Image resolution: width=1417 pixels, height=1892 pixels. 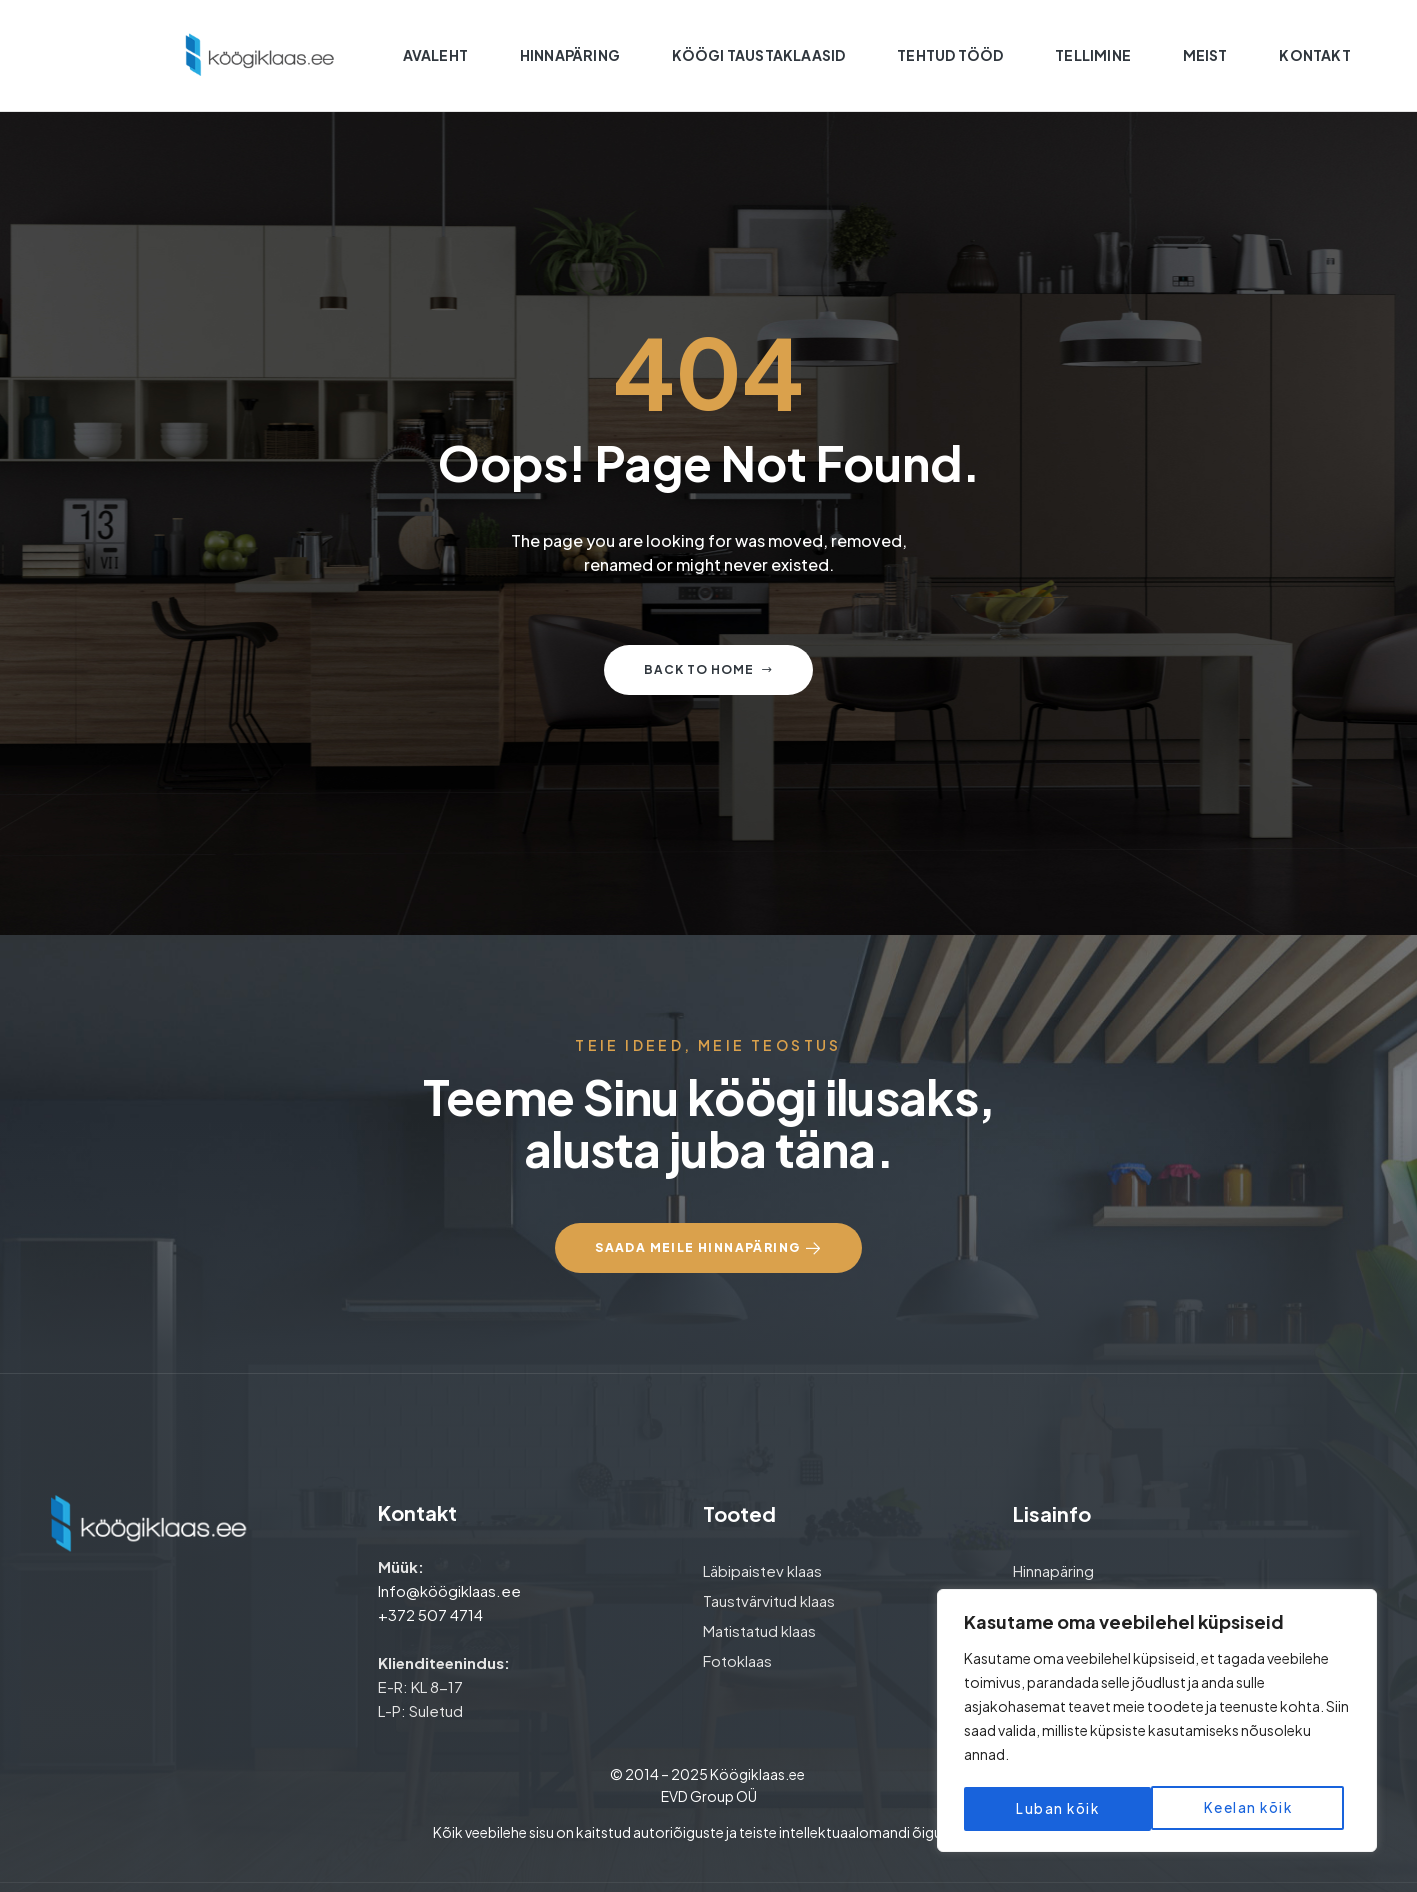 I want to click on [region], so click(x=1157, y=1723).